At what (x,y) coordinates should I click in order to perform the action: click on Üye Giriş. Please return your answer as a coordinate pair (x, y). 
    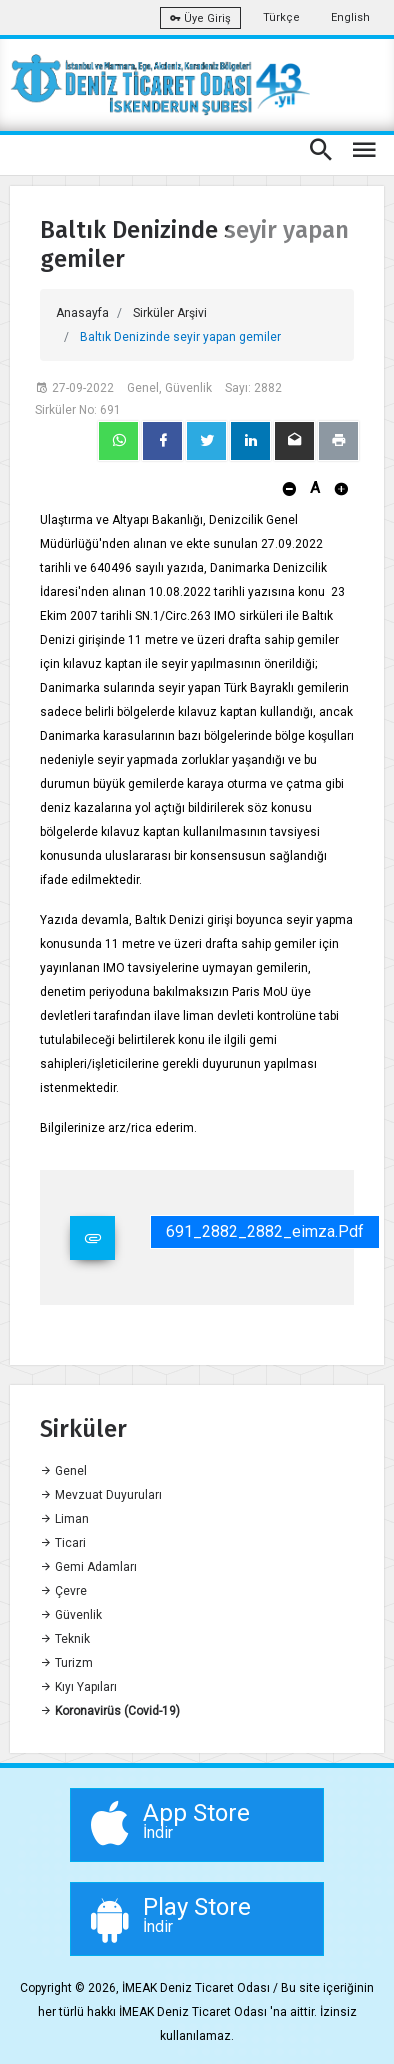
    Looking at the image, I should click on (200, 18).